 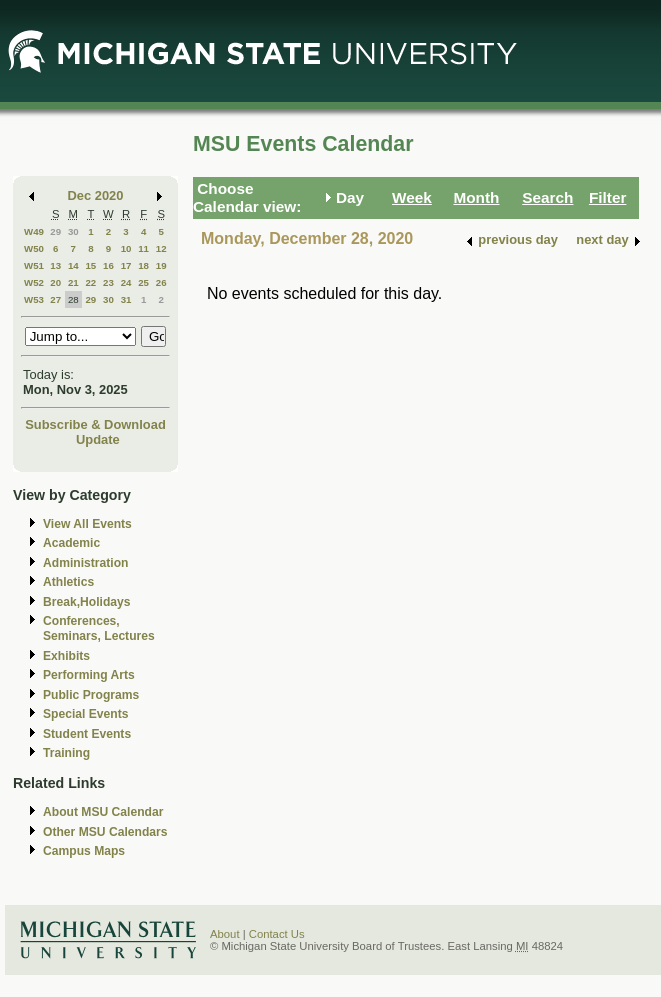 I want to click on 27, so click(x=55, y=299).